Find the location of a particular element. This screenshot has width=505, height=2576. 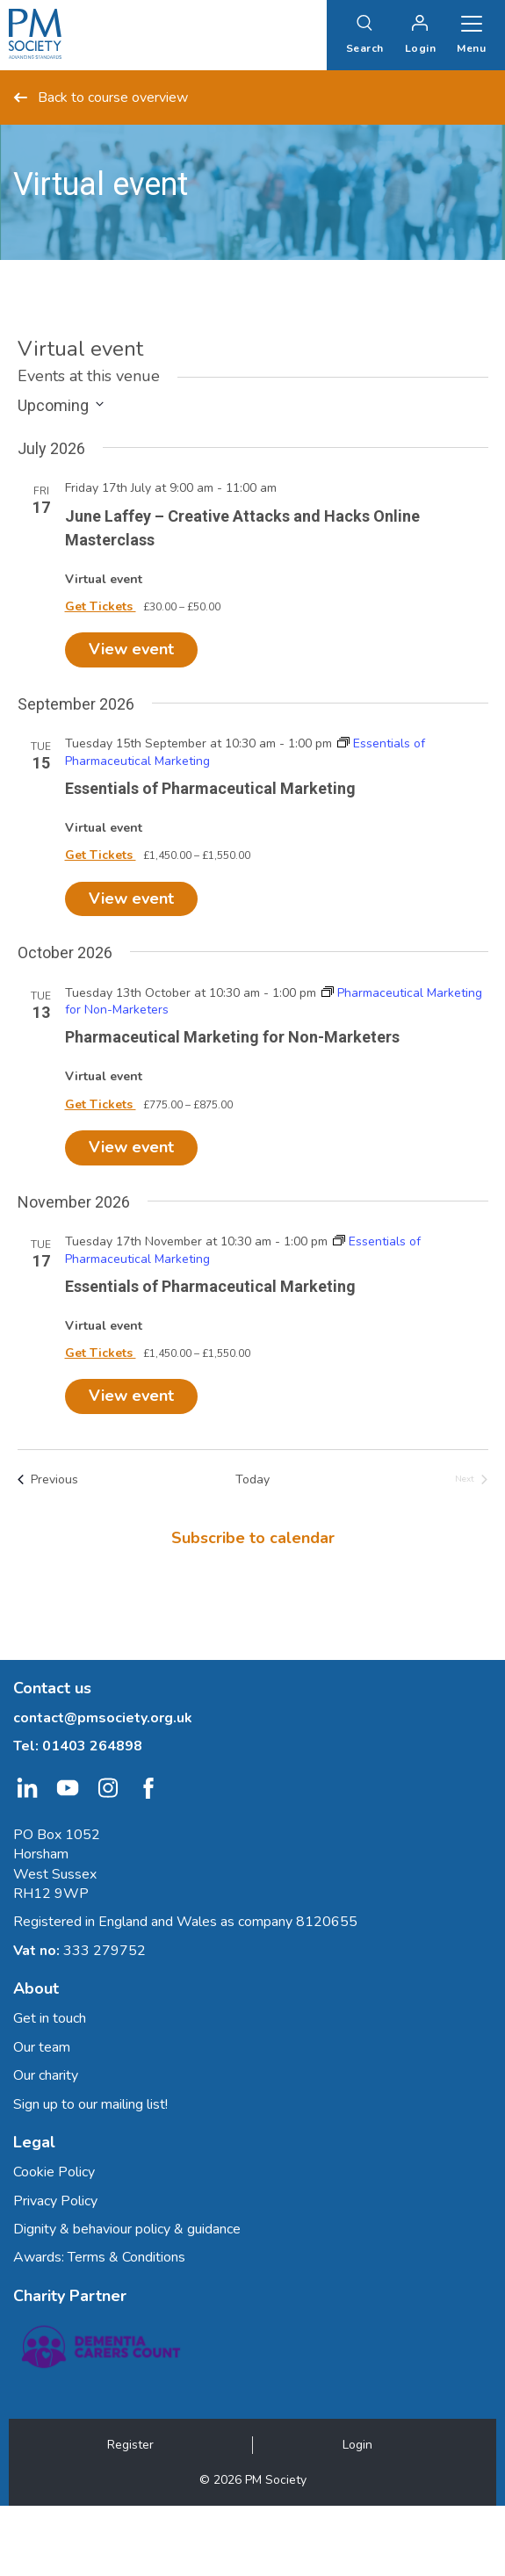

Register is located at coordinates (130, 2444).